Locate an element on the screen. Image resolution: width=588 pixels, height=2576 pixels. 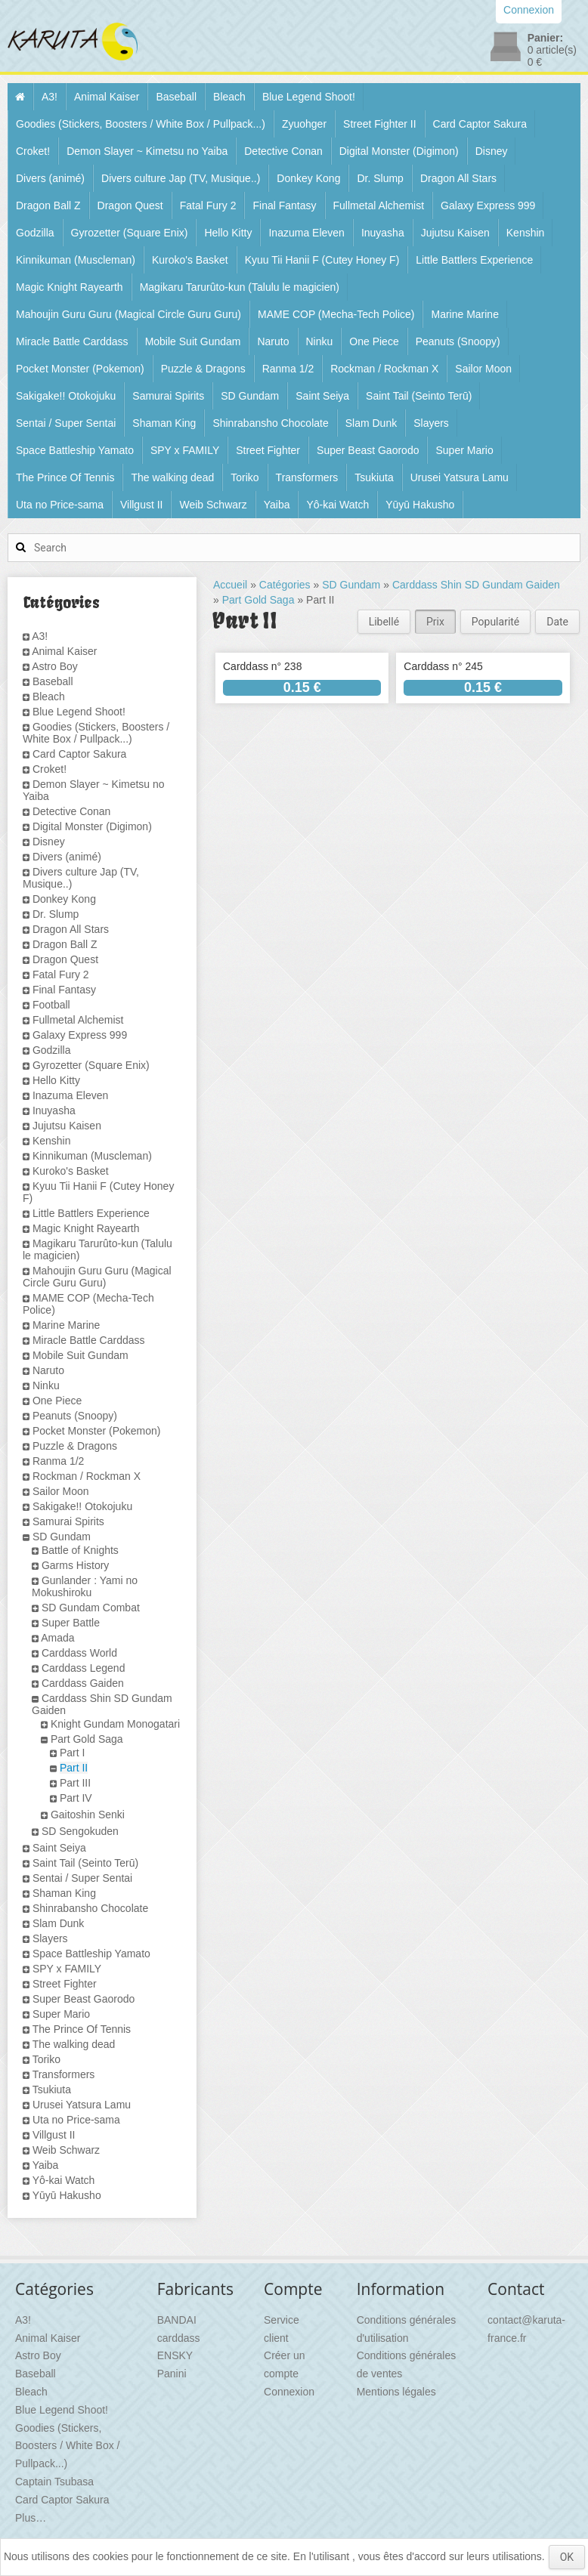
Card Captor Sakura is located at coordinates (480, 124).